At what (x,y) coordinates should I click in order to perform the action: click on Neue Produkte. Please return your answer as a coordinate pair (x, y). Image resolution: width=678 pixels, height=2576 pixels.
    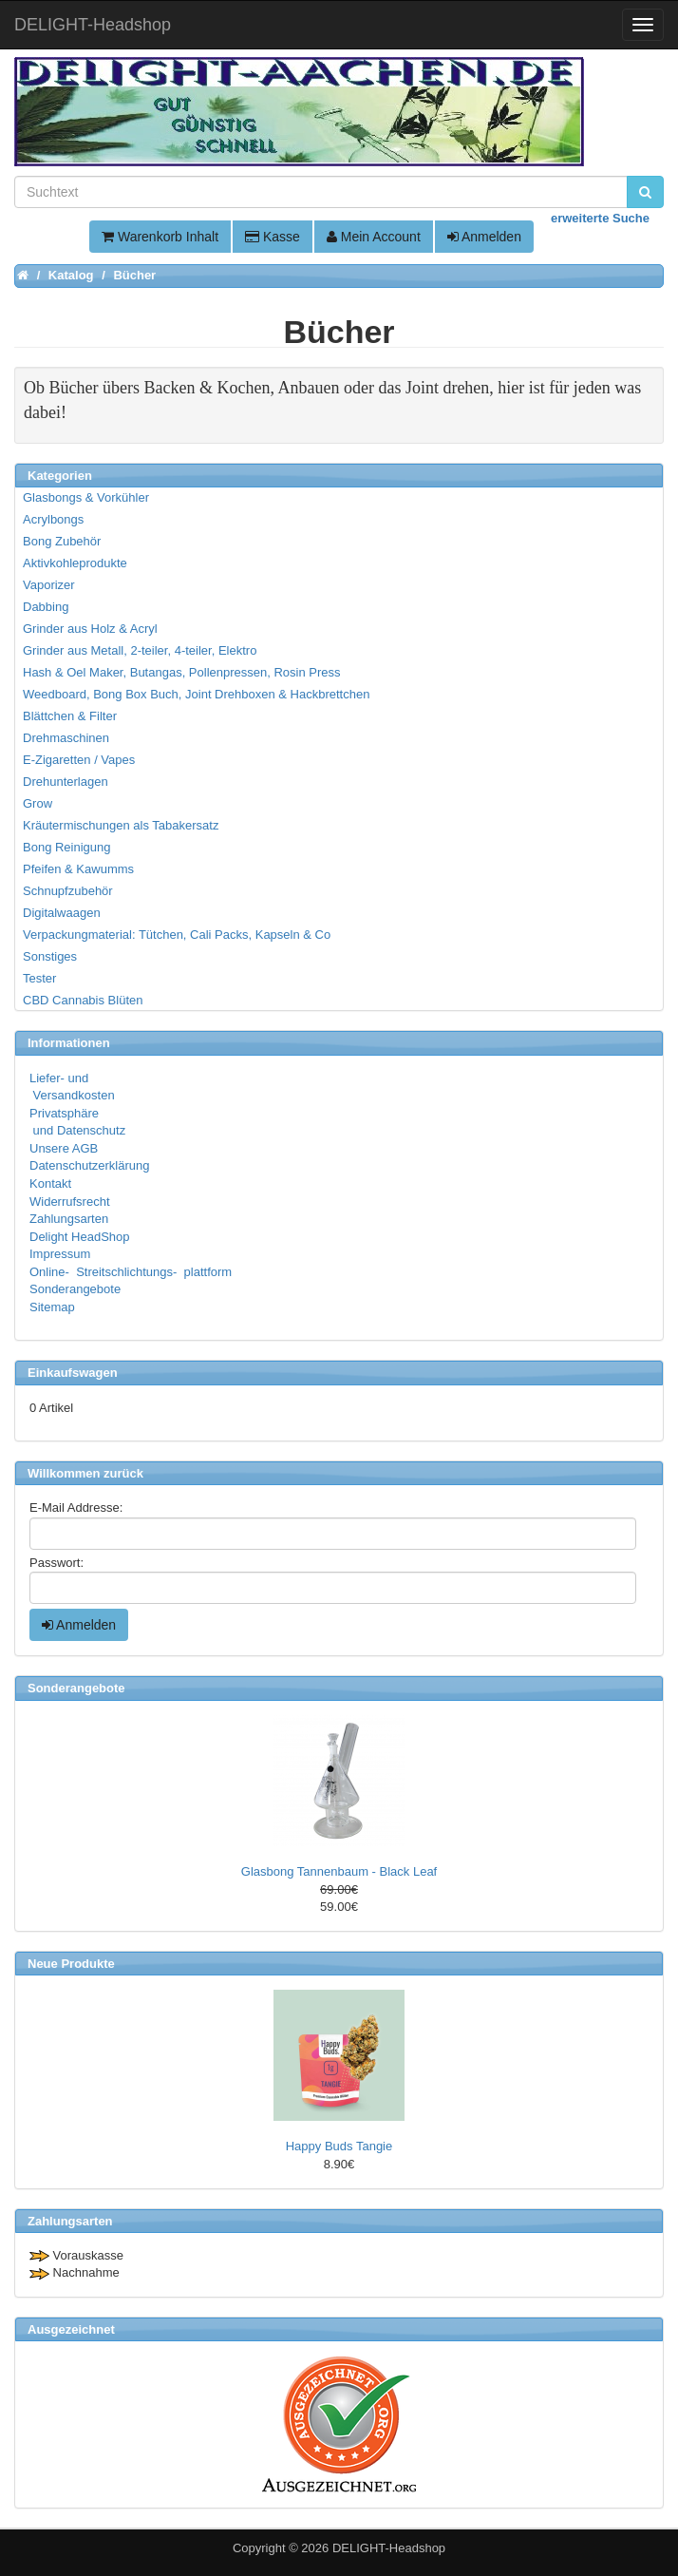
    Looking at the image, I should click on (71, 1963).